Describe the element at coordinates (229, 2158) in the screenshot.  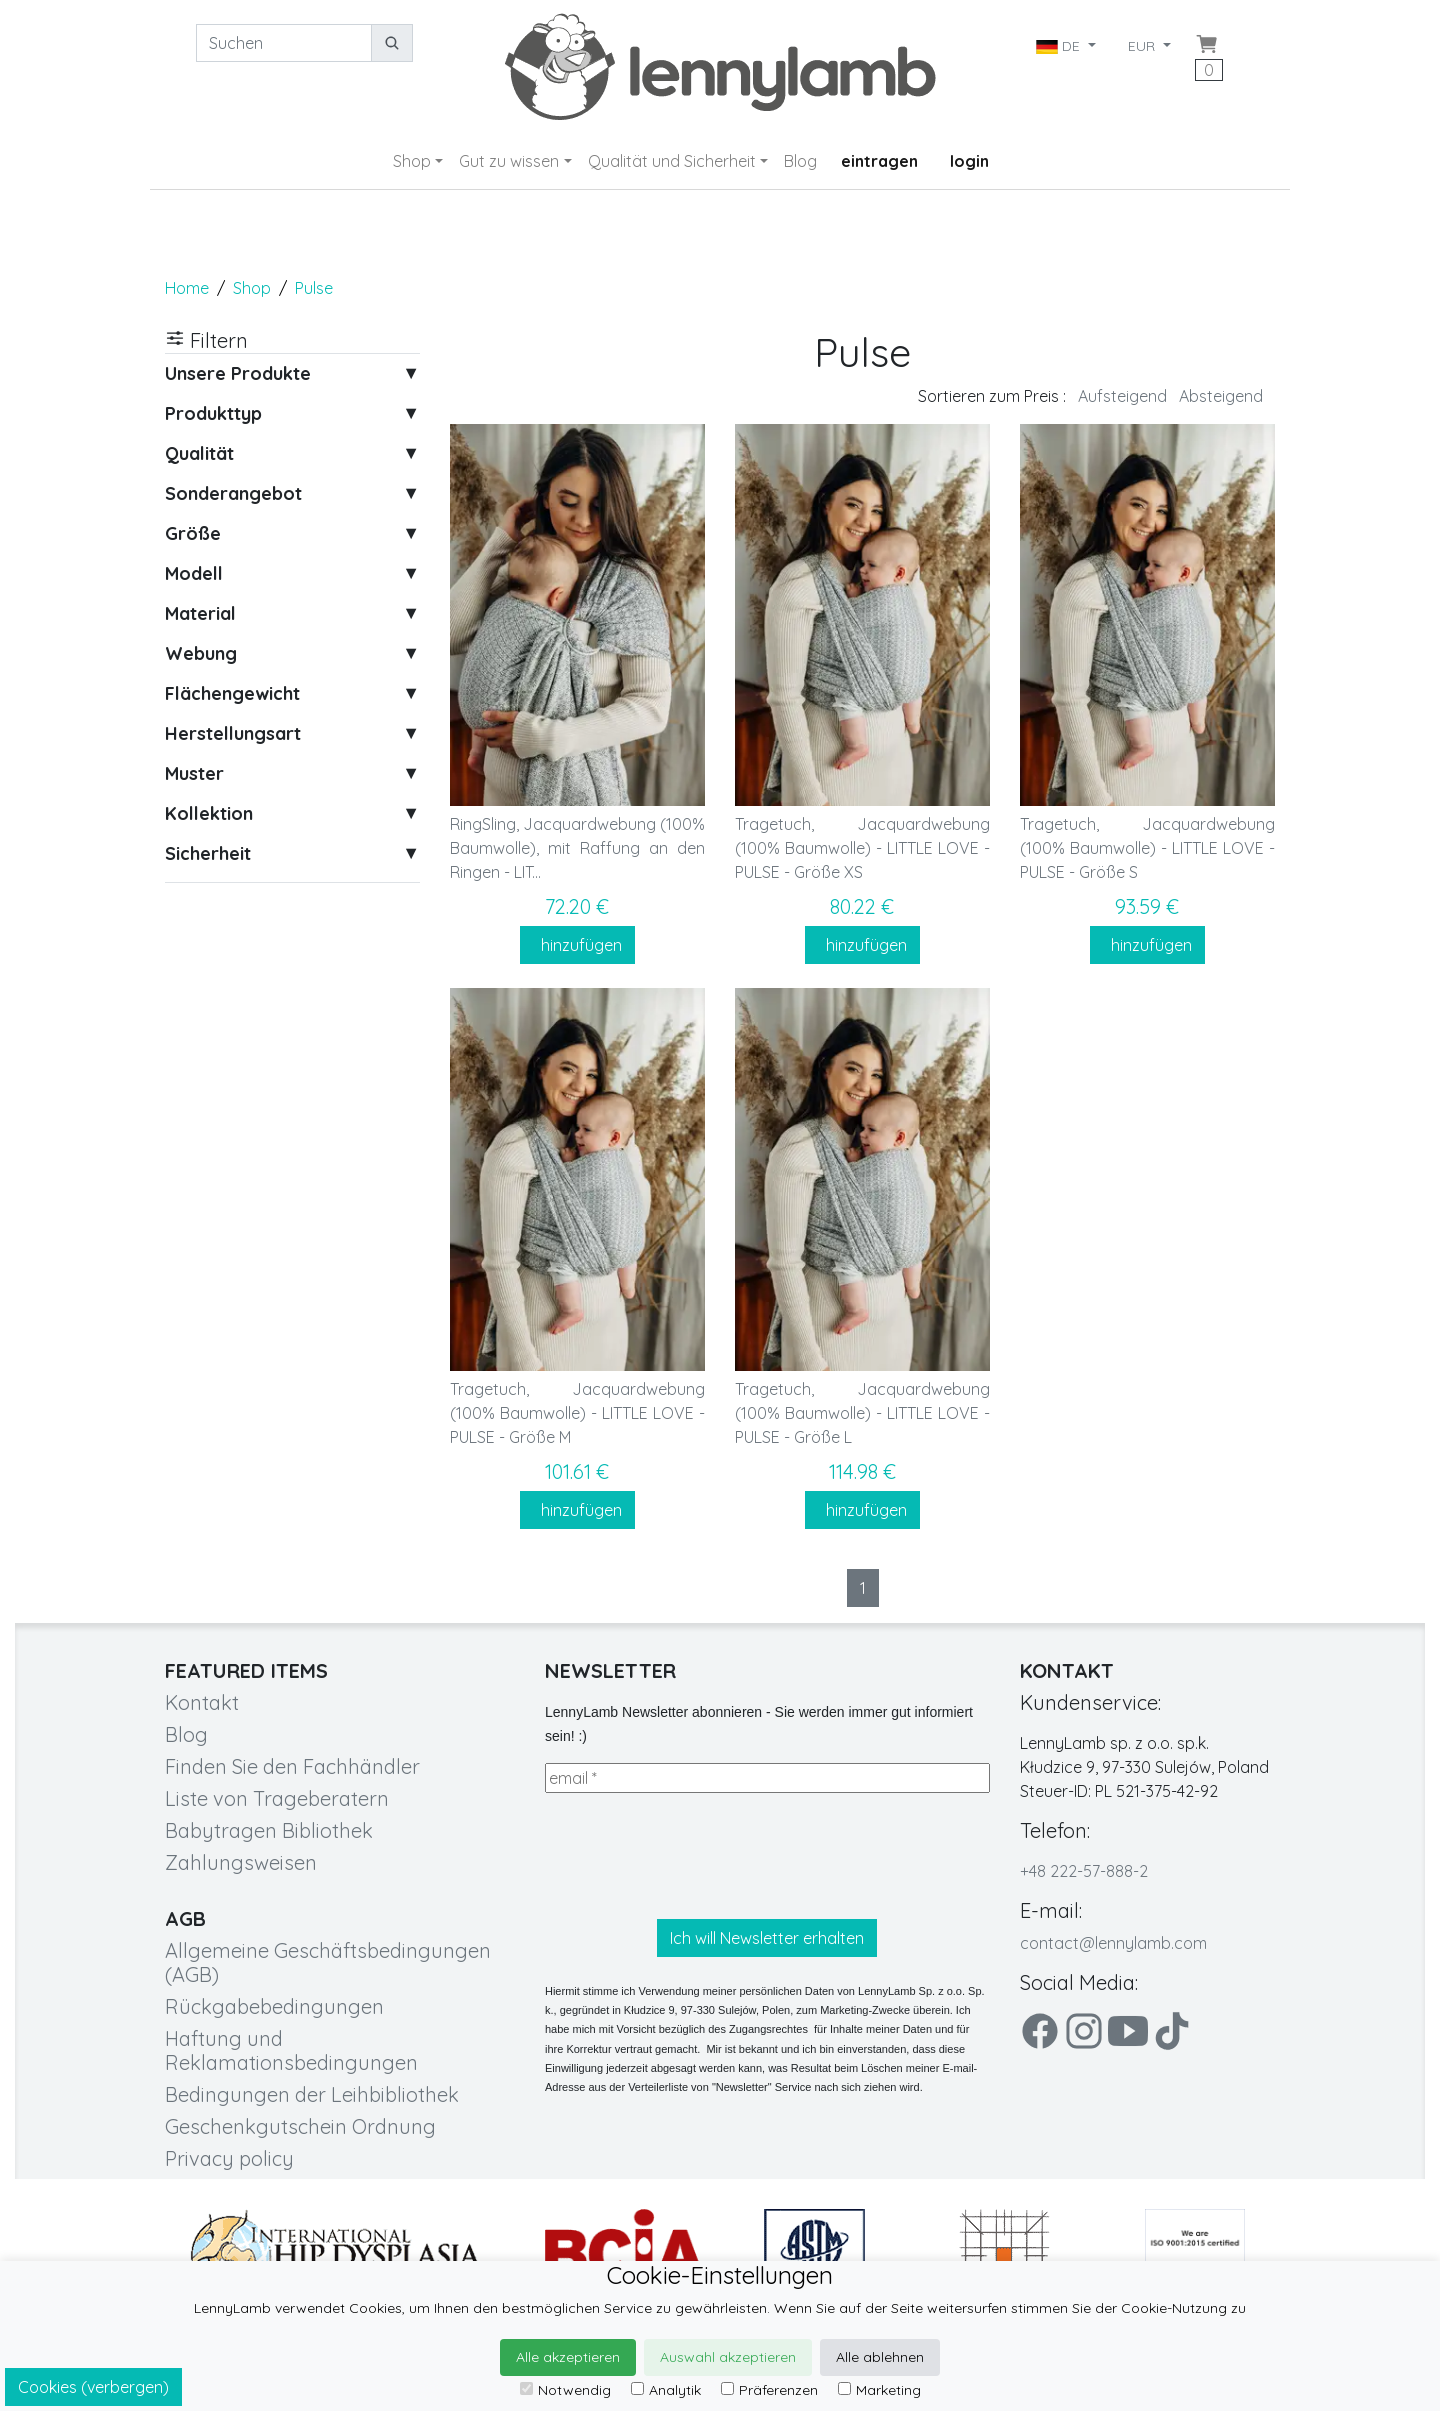
I see `Privacy policy` at that location.